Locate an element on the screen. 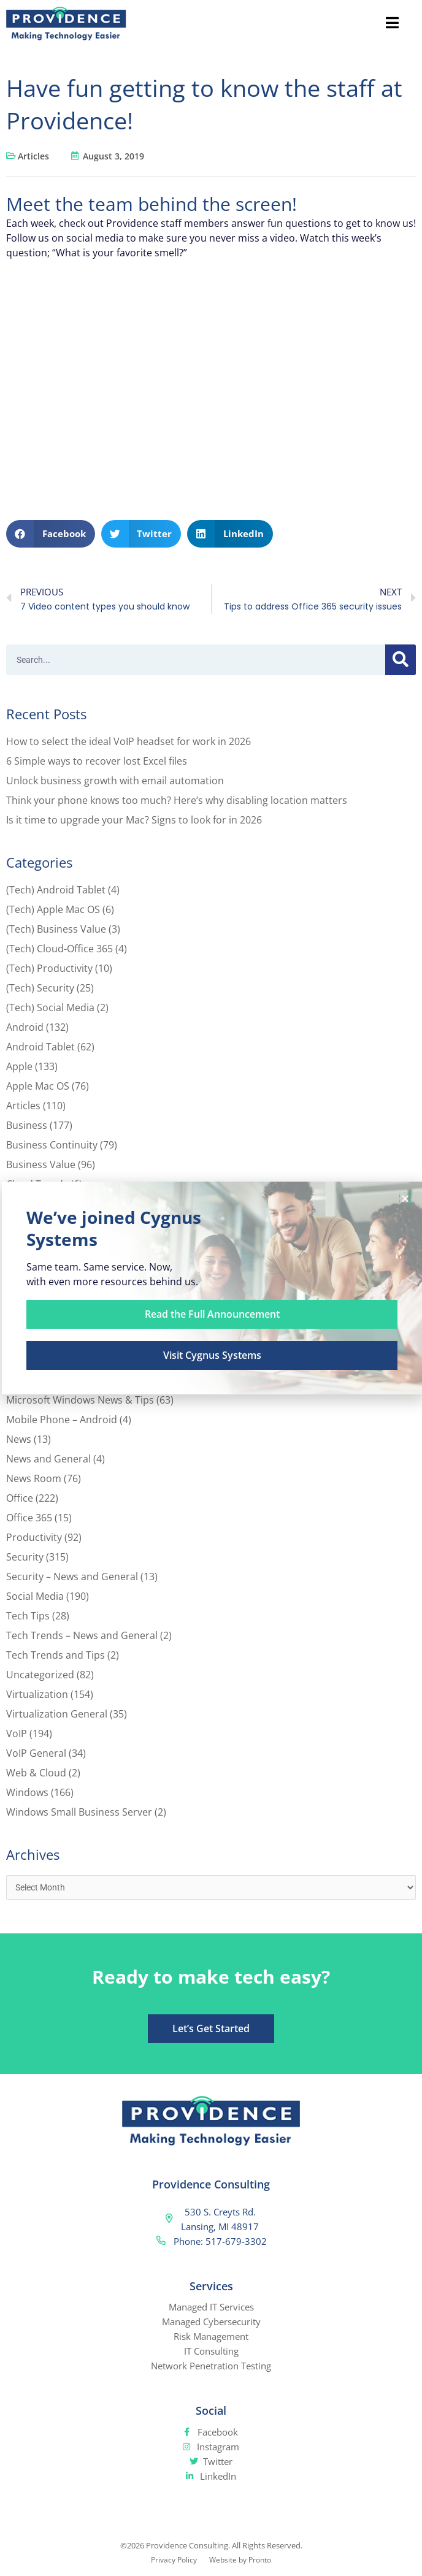 Image resolution: width=422 pixels, height=2576 pixels. VoIP General is located at coordinates (36, 1753).